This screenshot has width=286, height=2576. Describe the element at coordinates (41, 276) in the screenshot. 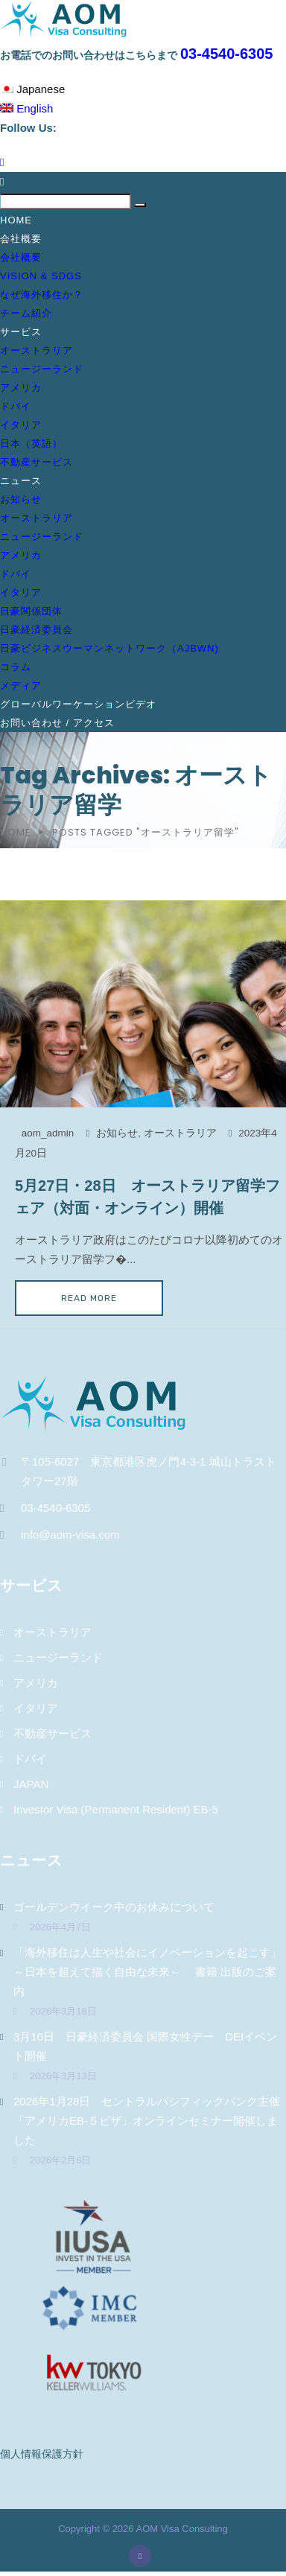

I see `Vision & SDGs` at that location.